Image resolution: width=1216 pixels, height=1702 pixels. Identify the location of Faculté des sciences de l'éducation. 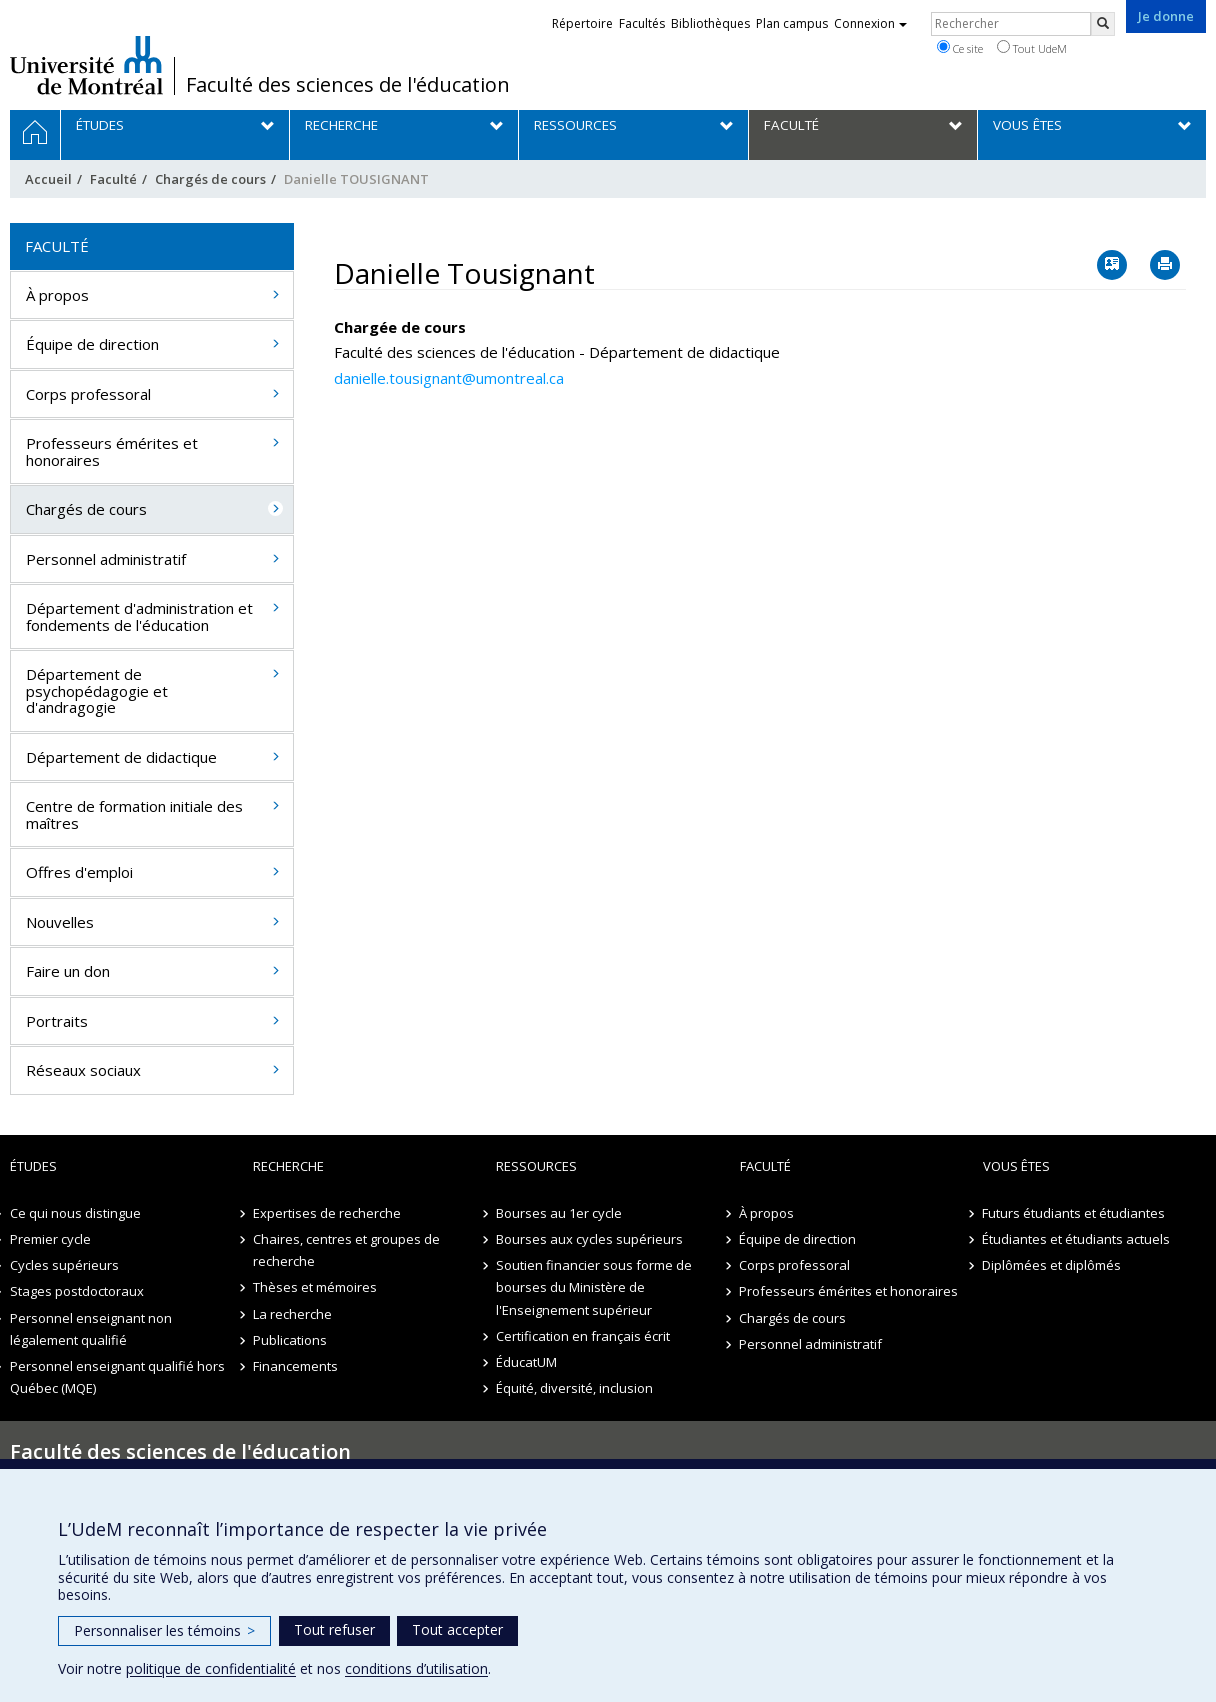
(348, 85).